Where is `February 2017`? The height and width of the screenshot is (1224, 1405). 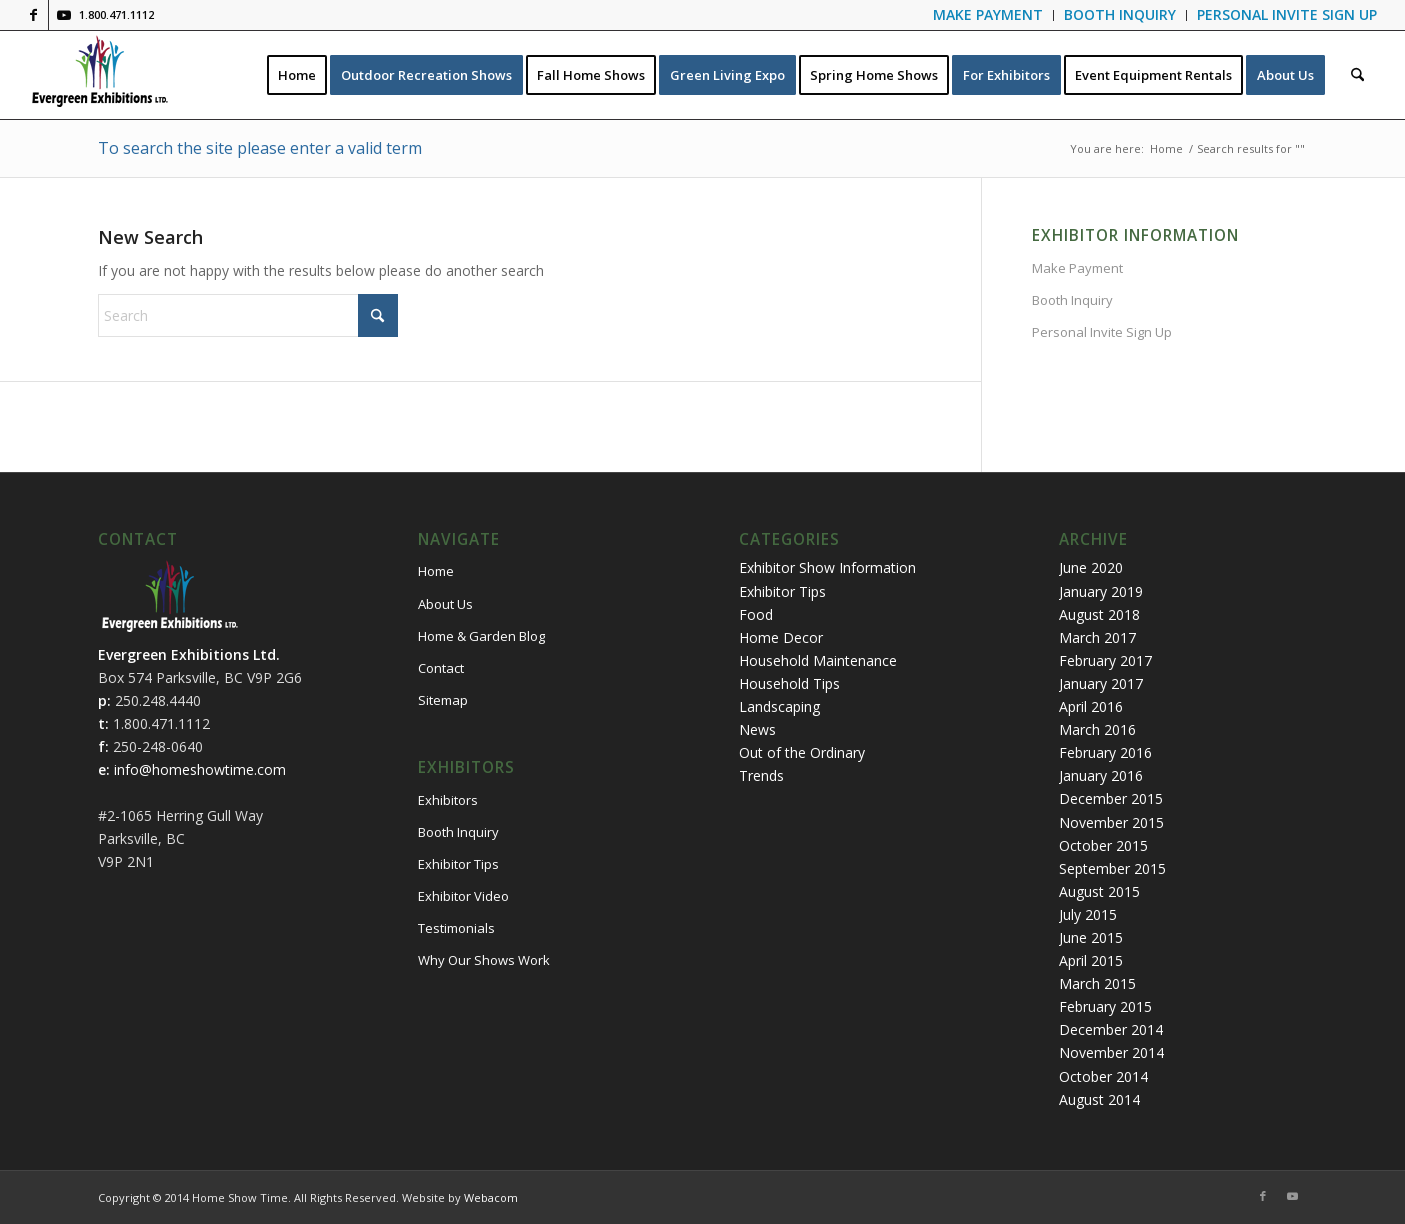 February 2017 is located at coordinates (1105, 660).